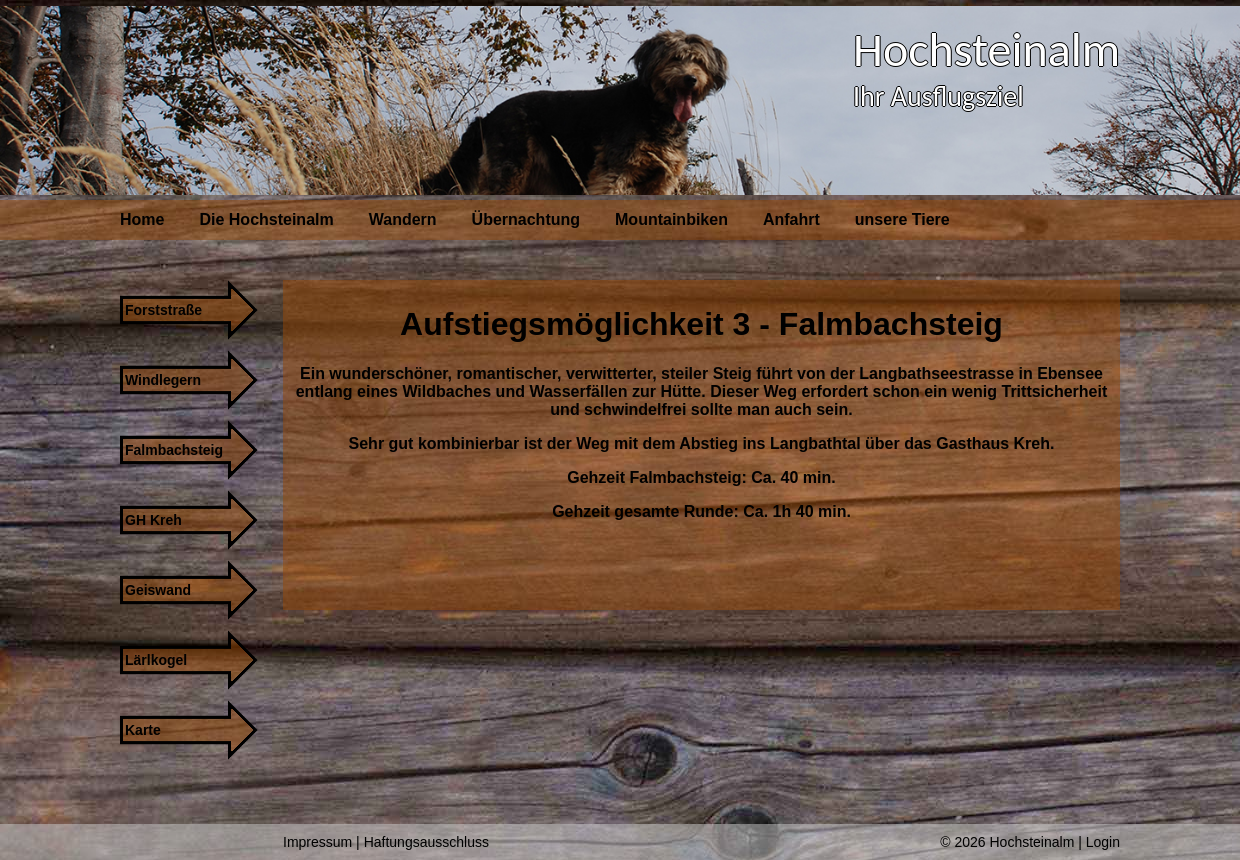 The image size is (1240, 860). I want to click on Home, so click(142, 219).